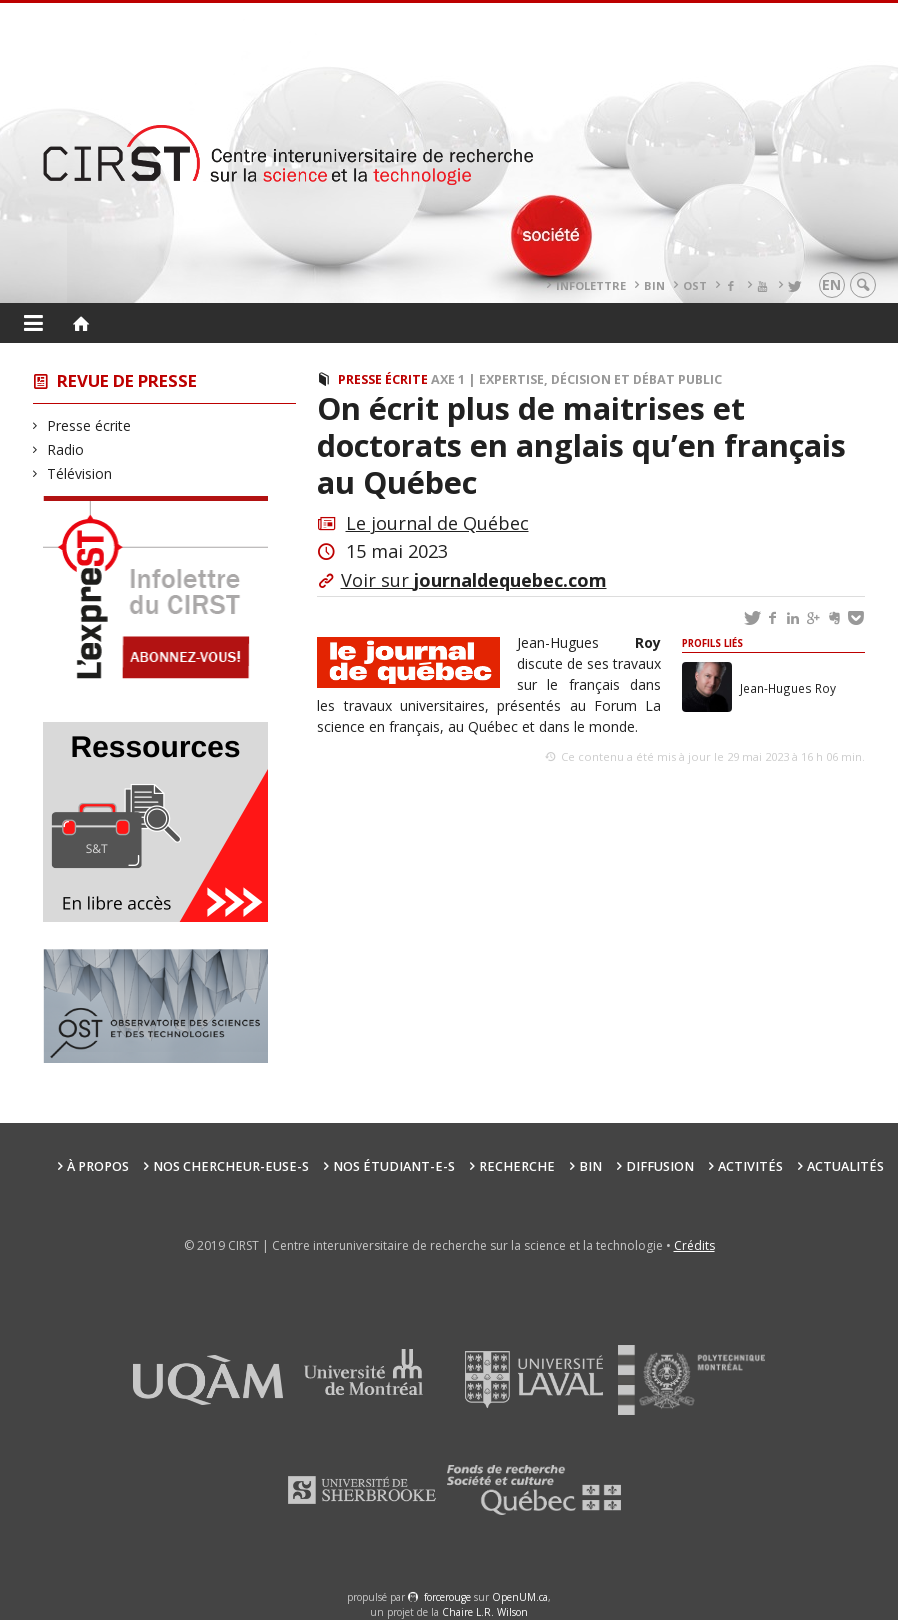 Image resolution: width=898 pixels, height=1620 pixels. Describe the element at coordinates (694, 1245) in the screenshot. I see `Crédits` at that location.